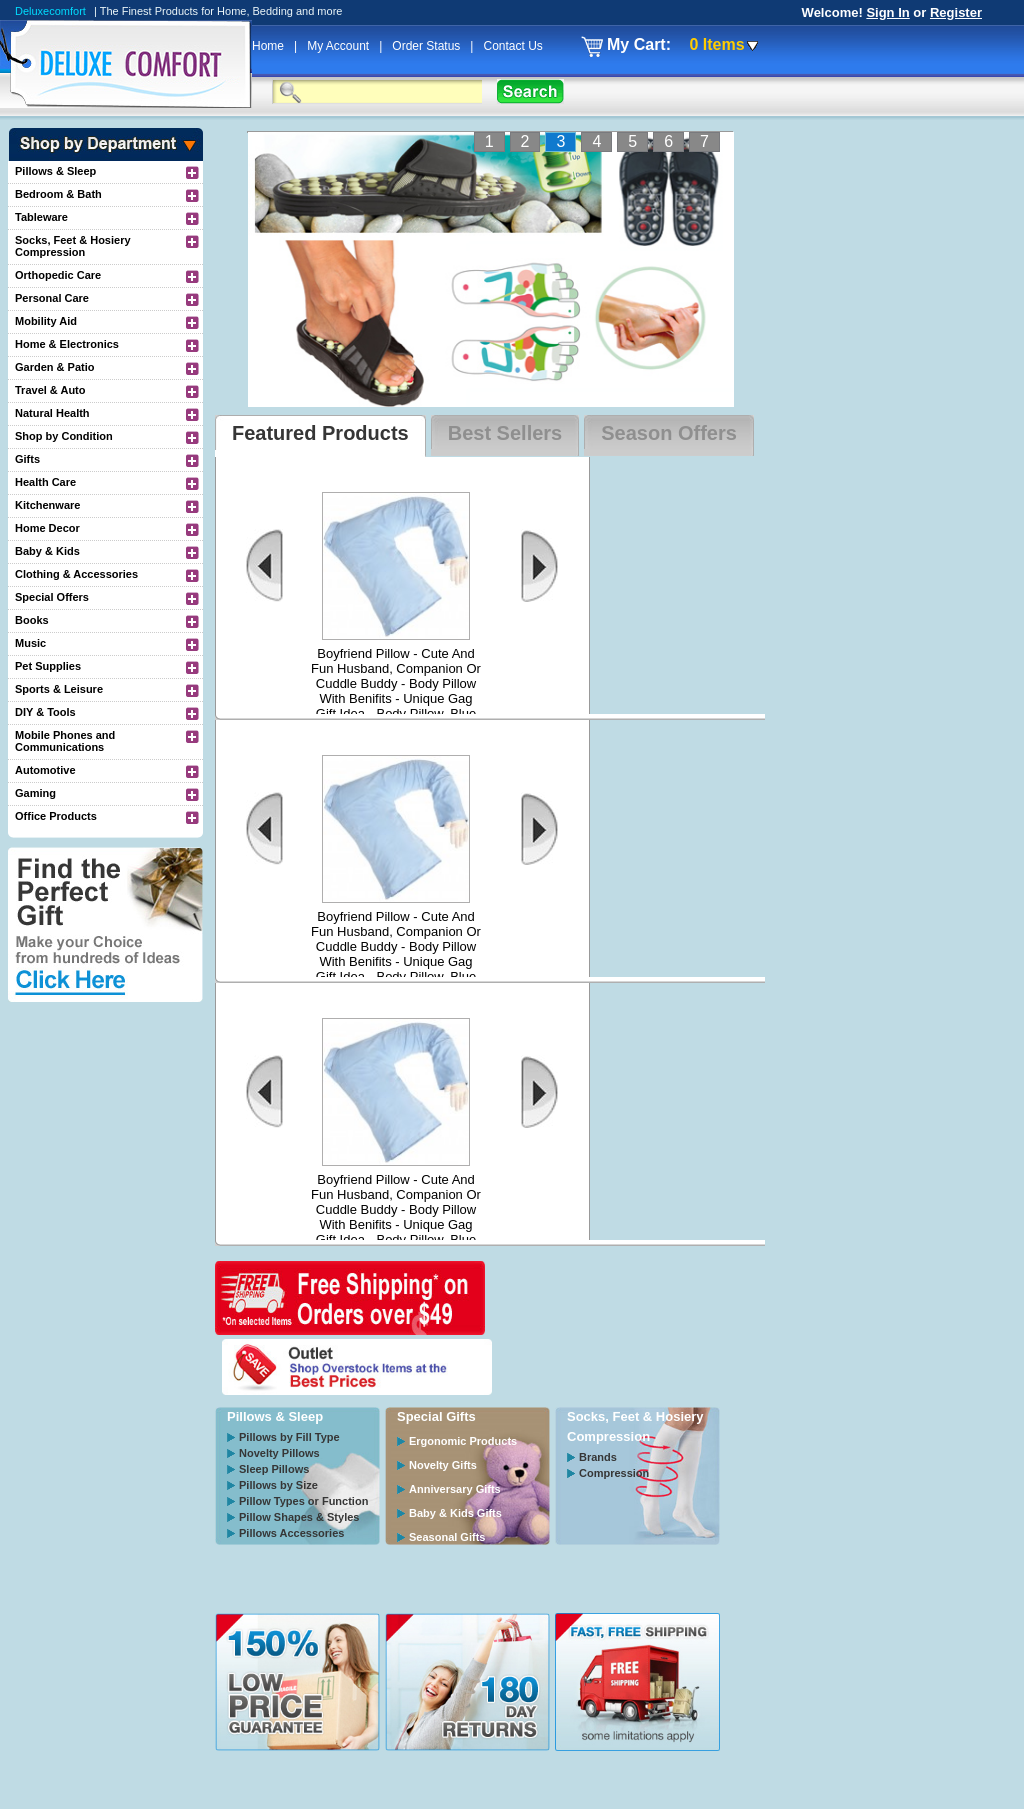 Image resolution: width=1024 pixels, height=1809 pixels. What do you see at coordinates (32, 620) in the screenshot?
I see `Books` at bounding box center [32, 620].